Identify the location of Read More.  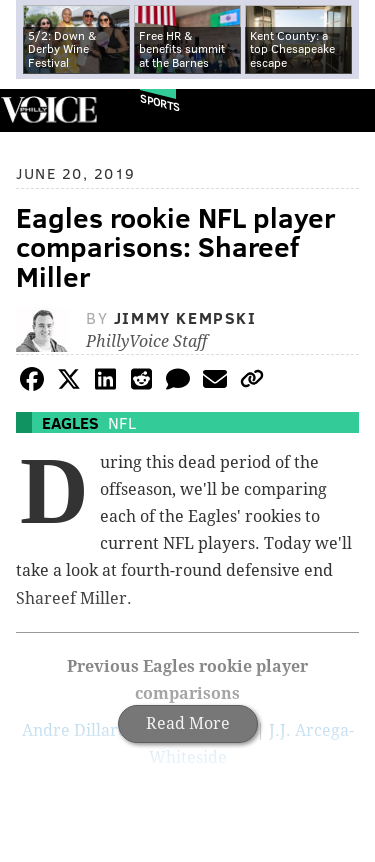
(188, 723).